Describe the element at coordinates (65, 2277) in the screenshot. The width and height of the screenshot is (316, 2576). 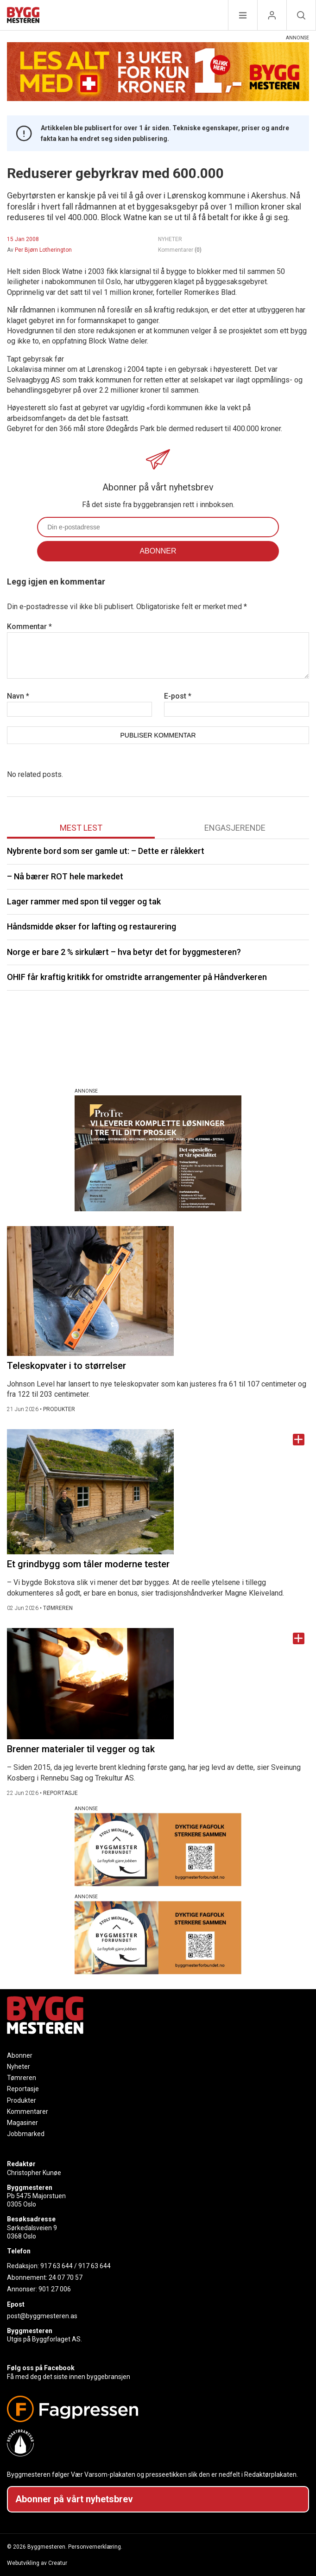
I see `24 07 70 57` at that location.